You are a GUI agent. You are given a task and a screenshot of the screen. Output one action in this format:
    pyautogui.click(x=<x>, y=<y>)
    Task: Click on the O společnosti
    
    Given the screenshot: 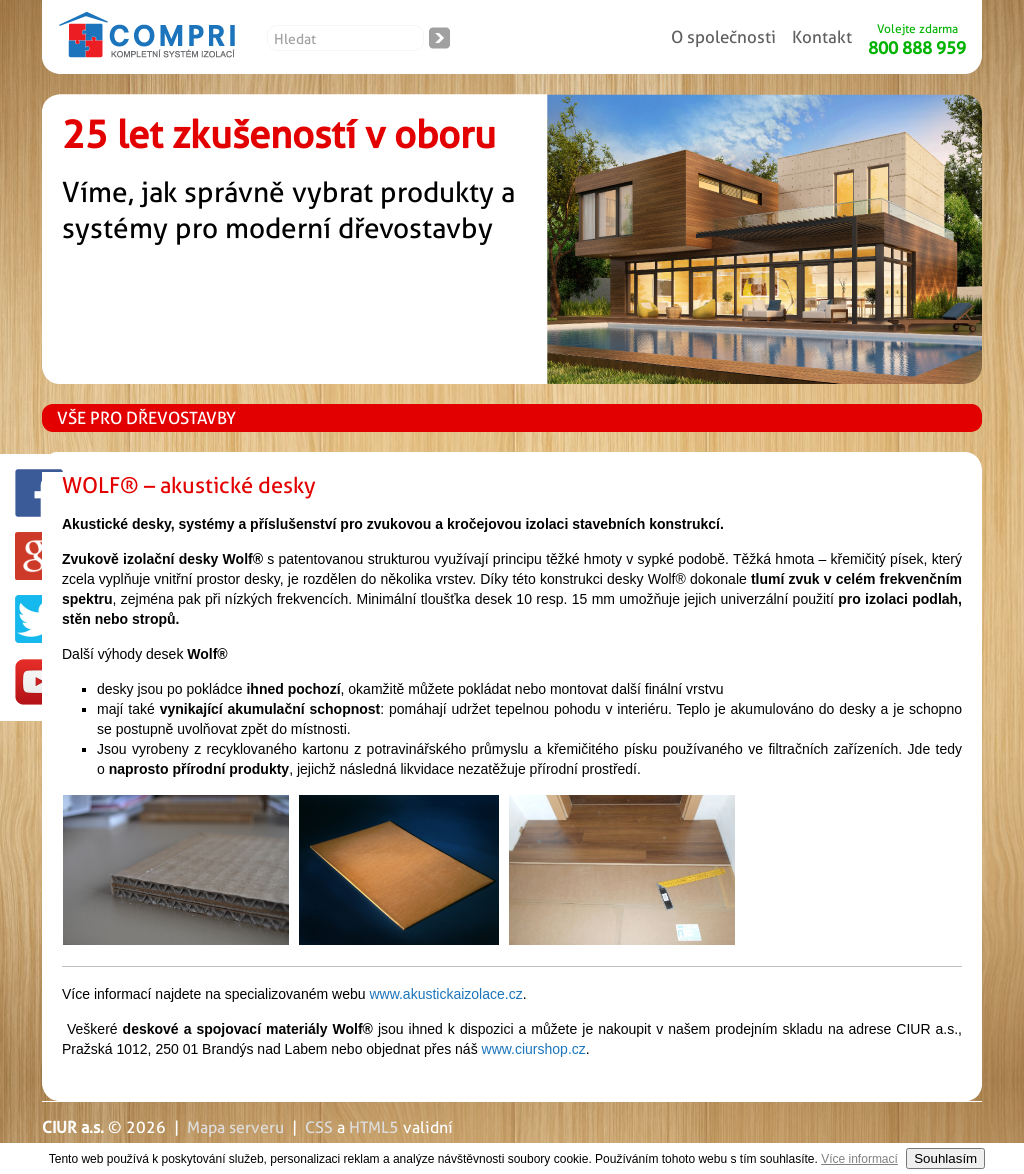 What is the action you would take?
    pyautogui.click(x=723, y=37)
    